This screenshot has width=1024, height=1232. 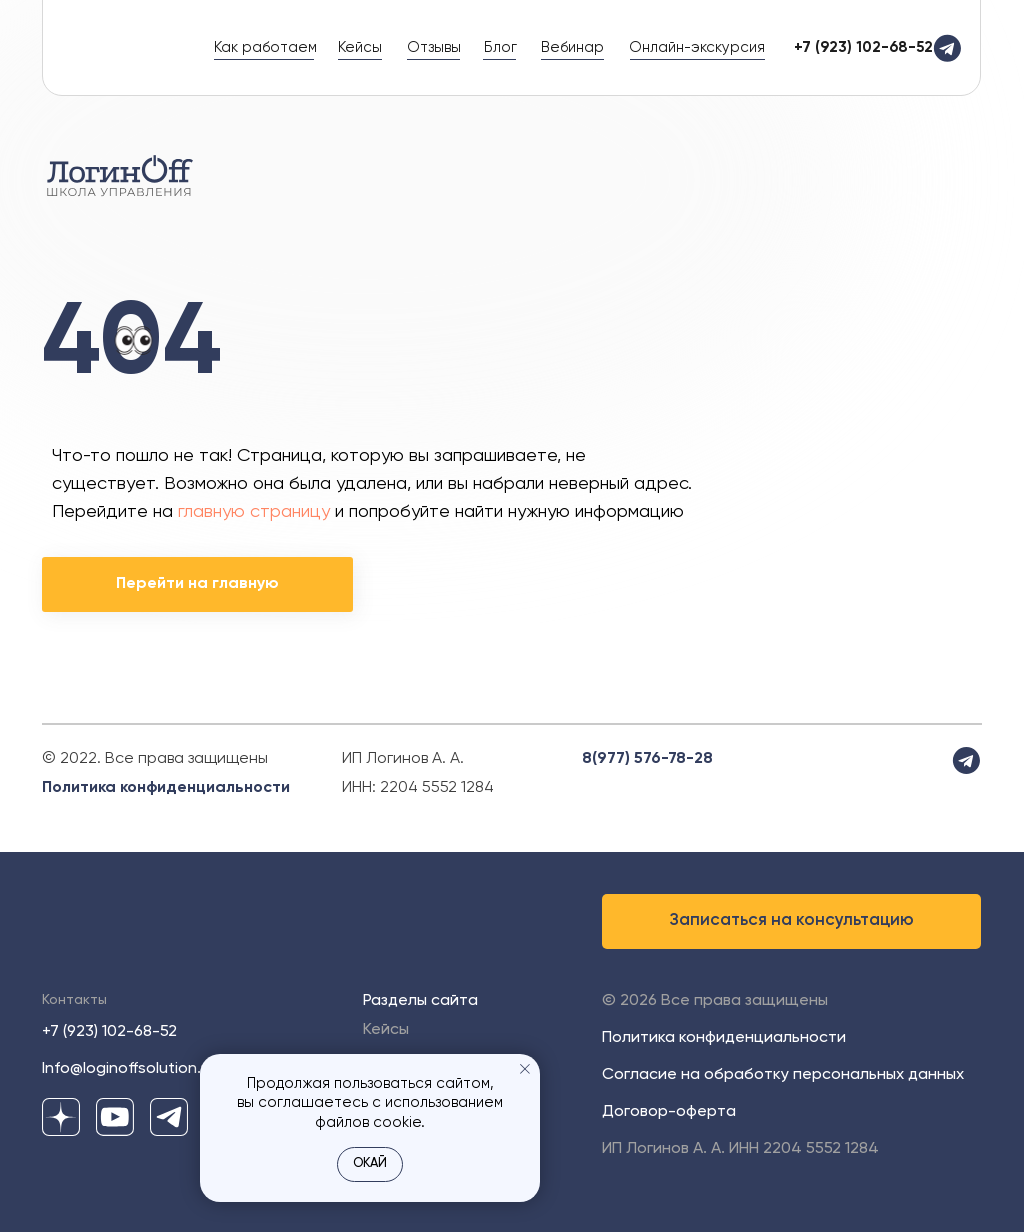 What do you see at coordinates (128, 1069) in the screenshot?
I see `Info@loginoffsolution.ru` at bounding box center [128, 1069].